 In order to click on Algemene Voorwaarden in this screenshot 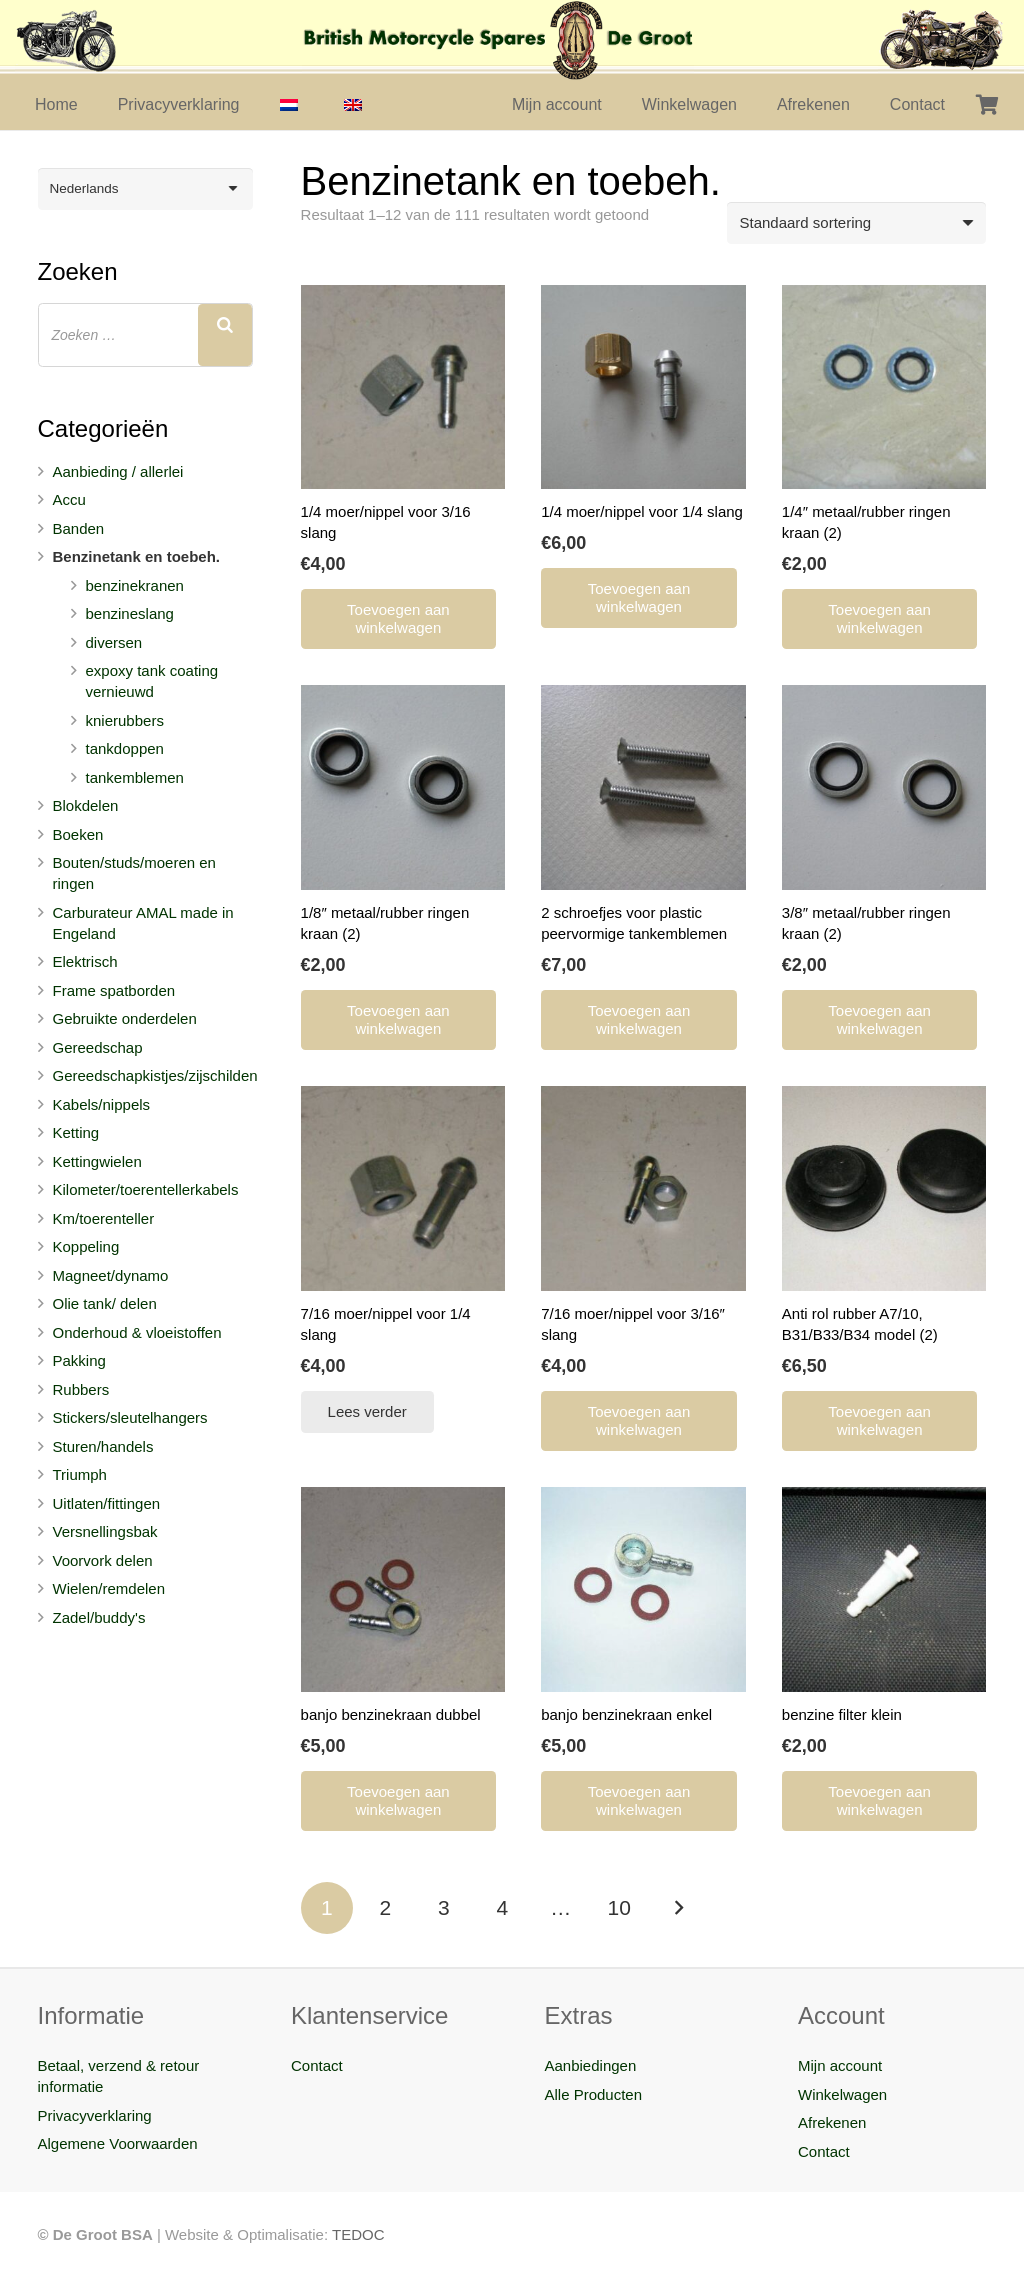, I will do `click(118, 2143)`.